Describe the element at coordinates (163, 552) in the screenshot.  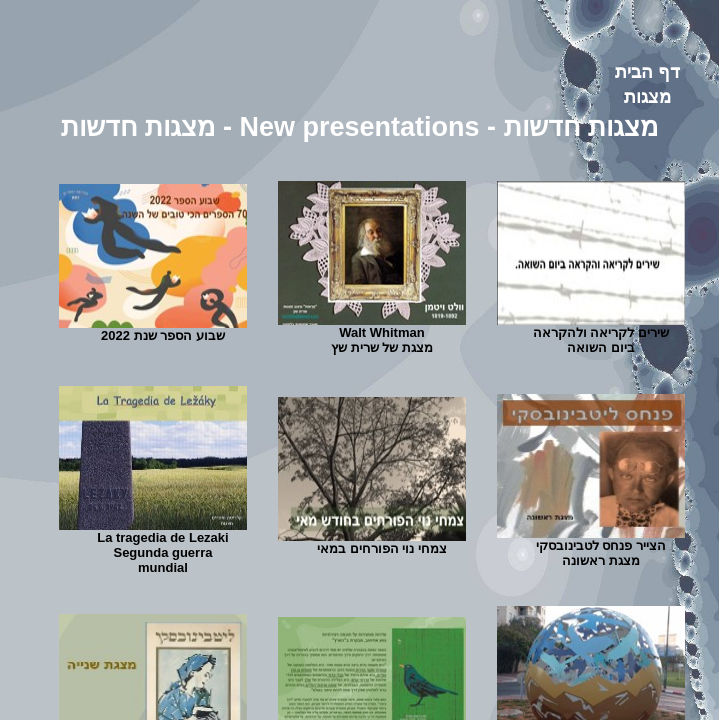
I see `La tragedia de LezakiSegunda guerra mundial` at that location.